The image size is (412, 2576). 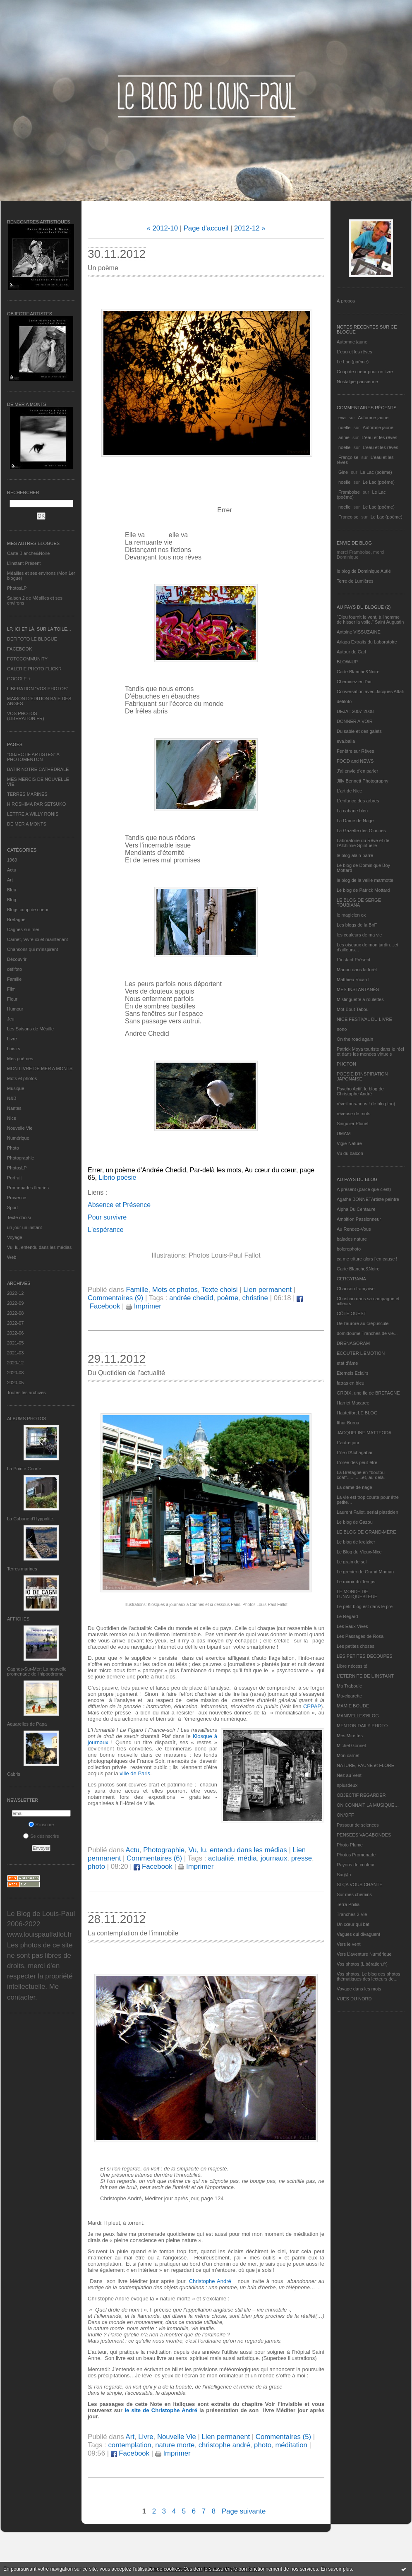 I want to click on CÔTE OUEST, so click(x=351, y=1313).